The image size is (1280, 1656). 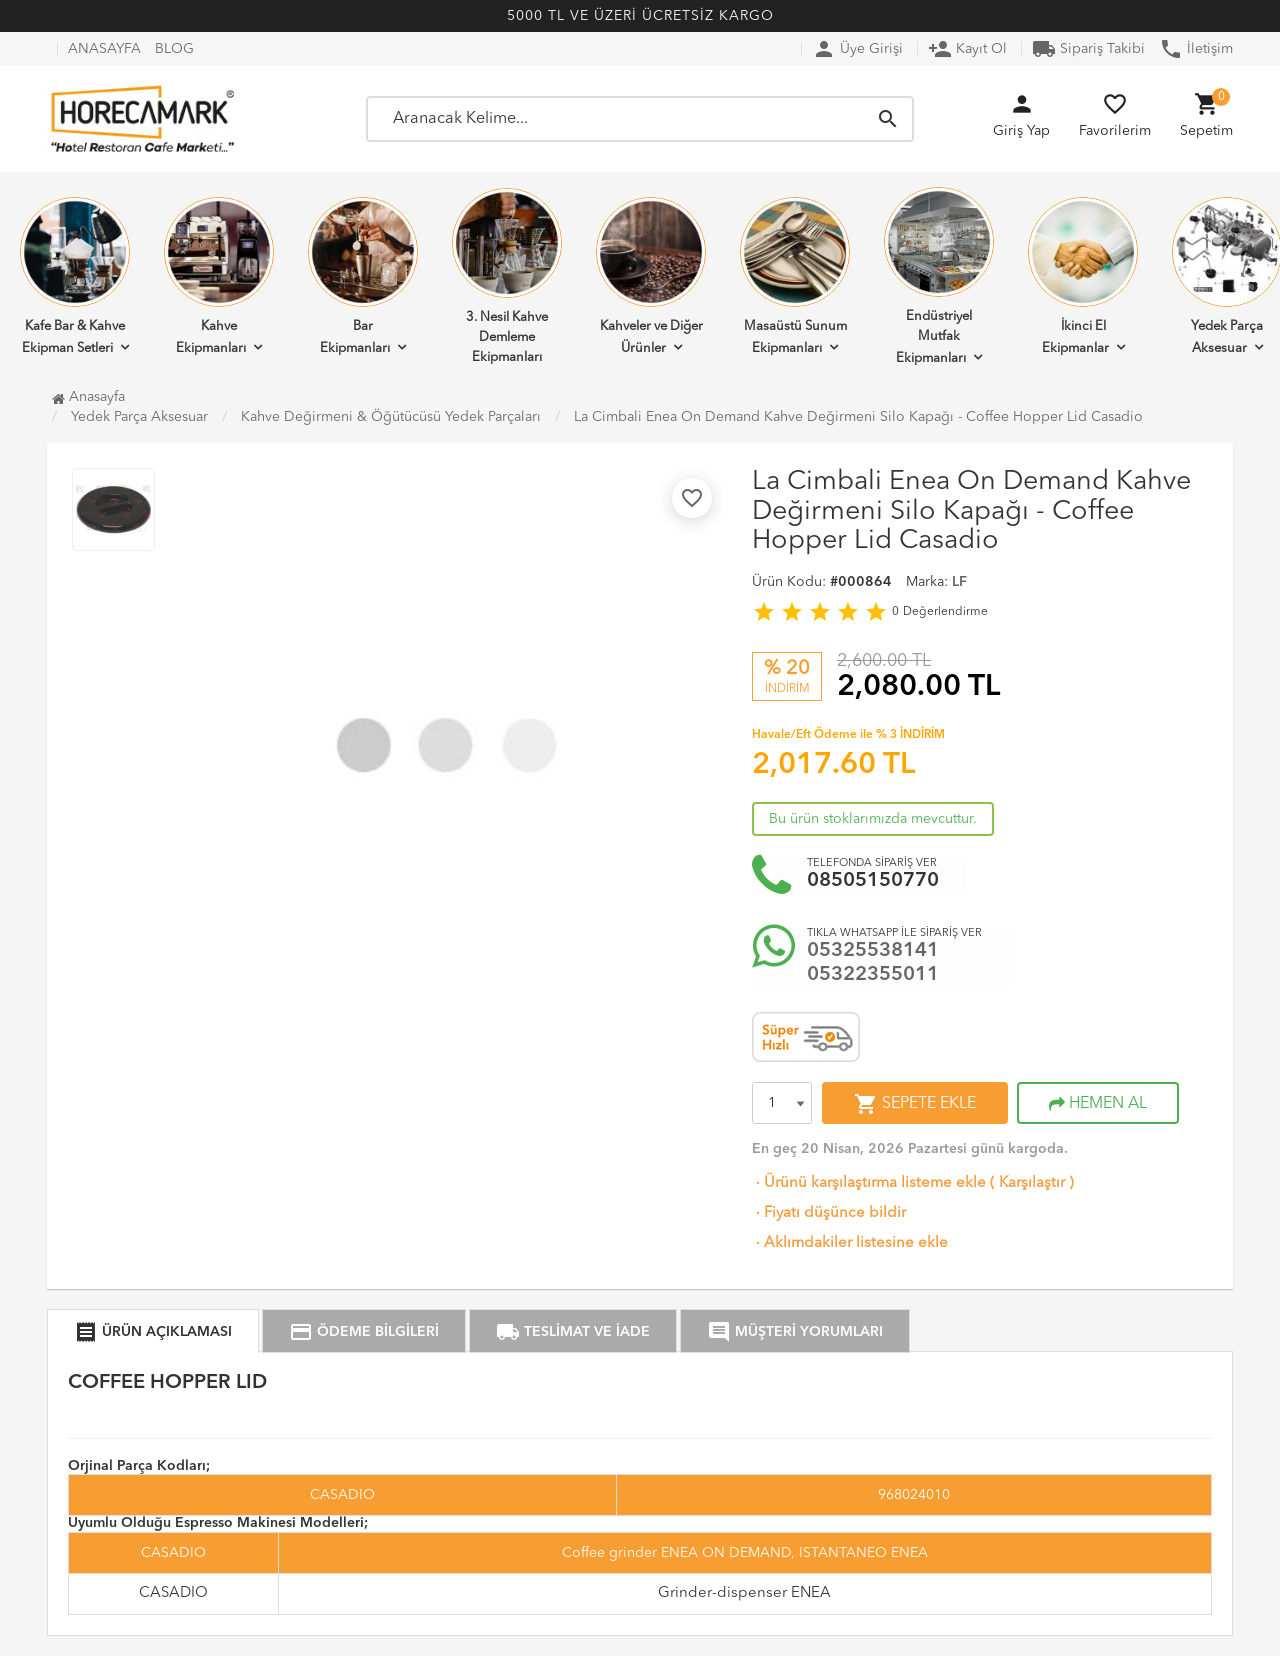 I want to click on Kayıt Ol, so click(x=967, y=49).